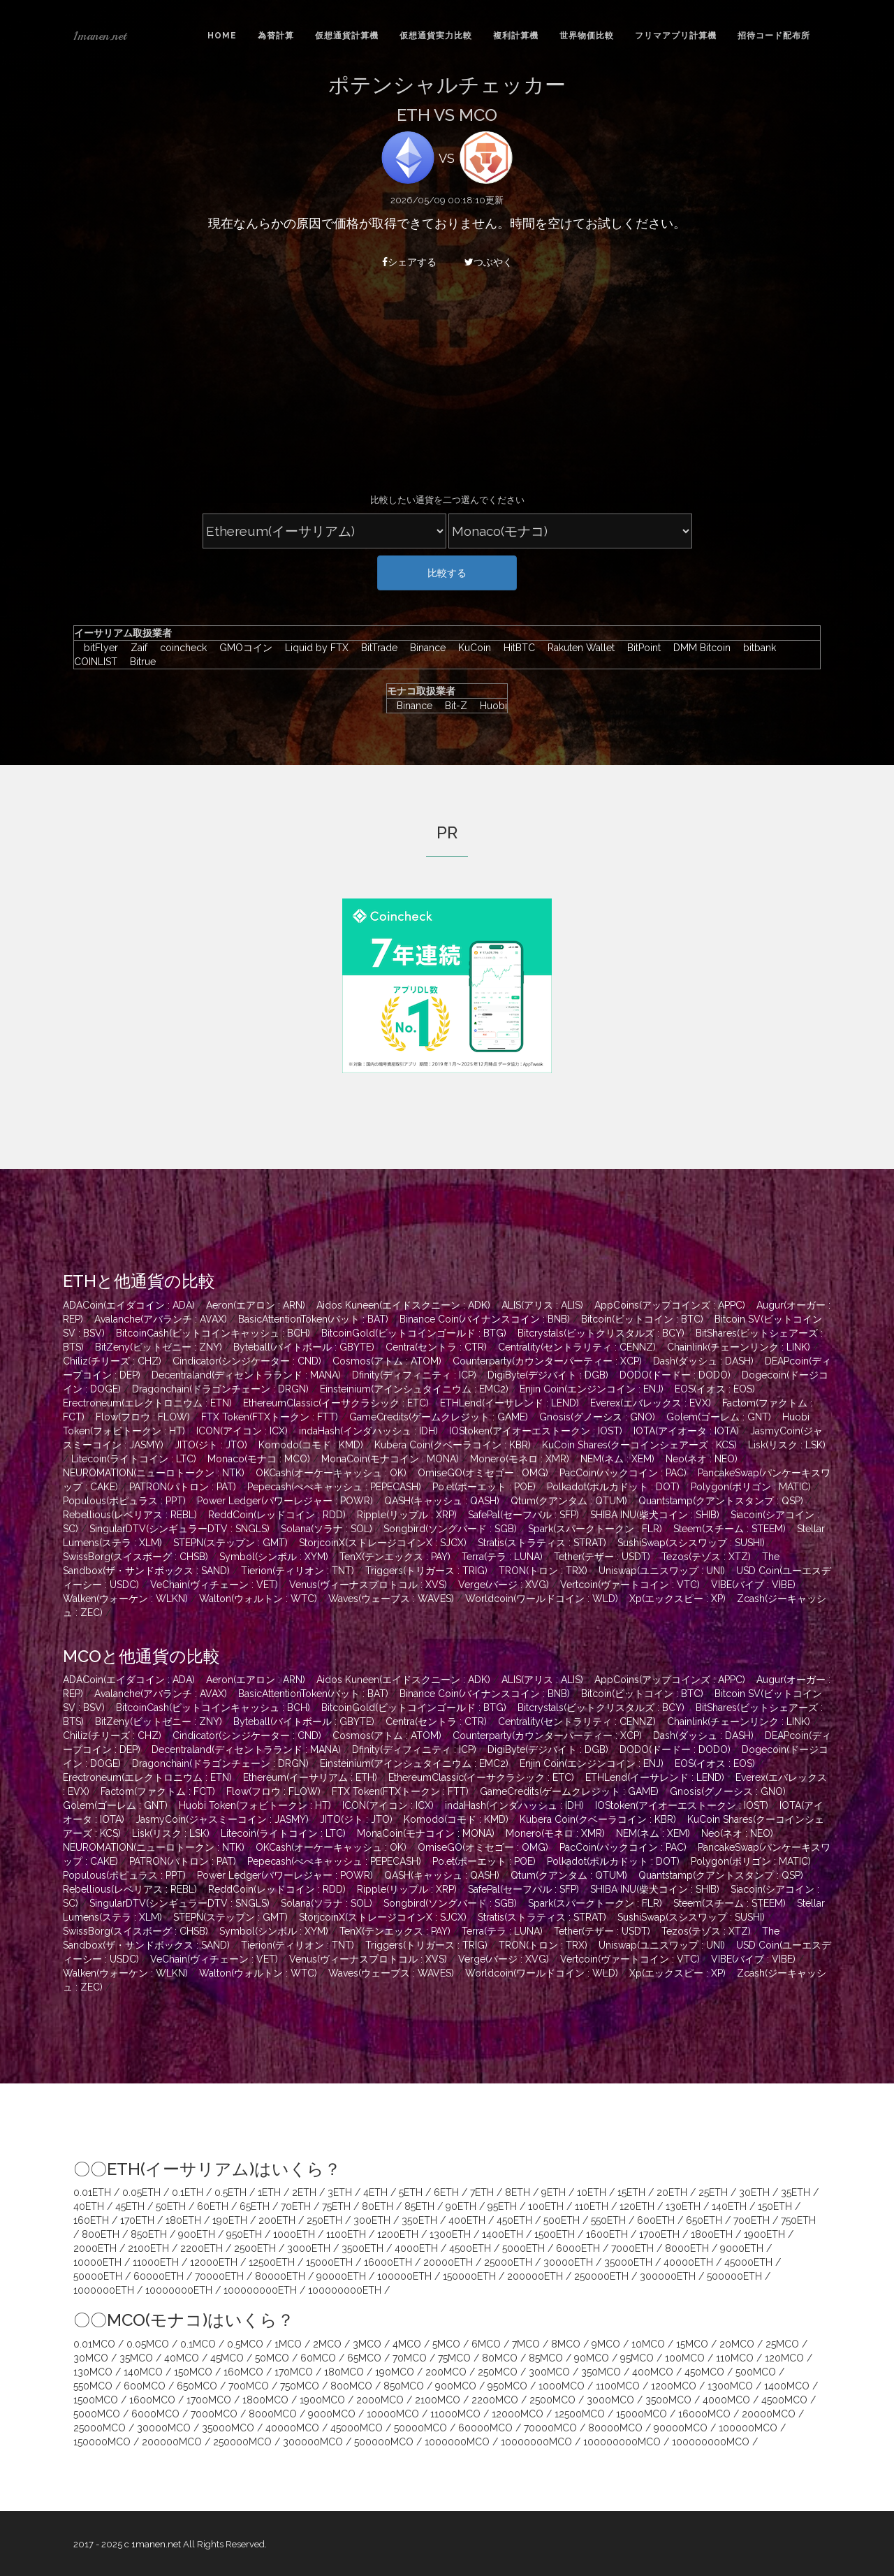 The width and height of the screenshot is (894, 2576). What do you see at coordinates (197, 2386) in the screenshot?
I see `650MCO` at bounding box center [197, 2386].